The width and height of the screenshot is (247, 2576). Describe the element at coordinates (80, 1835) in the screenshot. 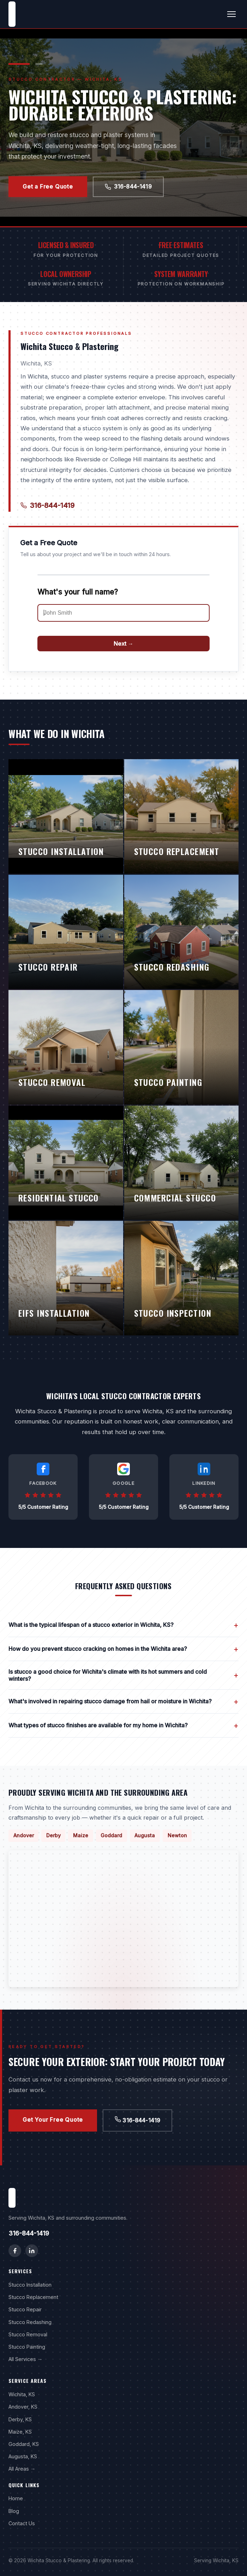

I see `Maize` at that location.